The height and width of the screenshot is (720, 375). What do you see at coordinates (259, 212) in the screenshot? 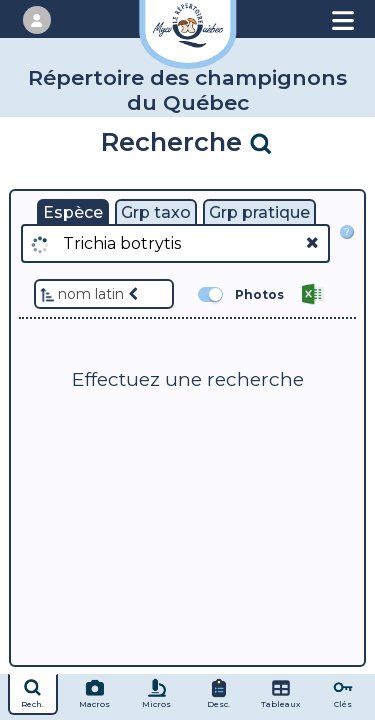
I see `Grp pratique` at bounding box center [259, 212].